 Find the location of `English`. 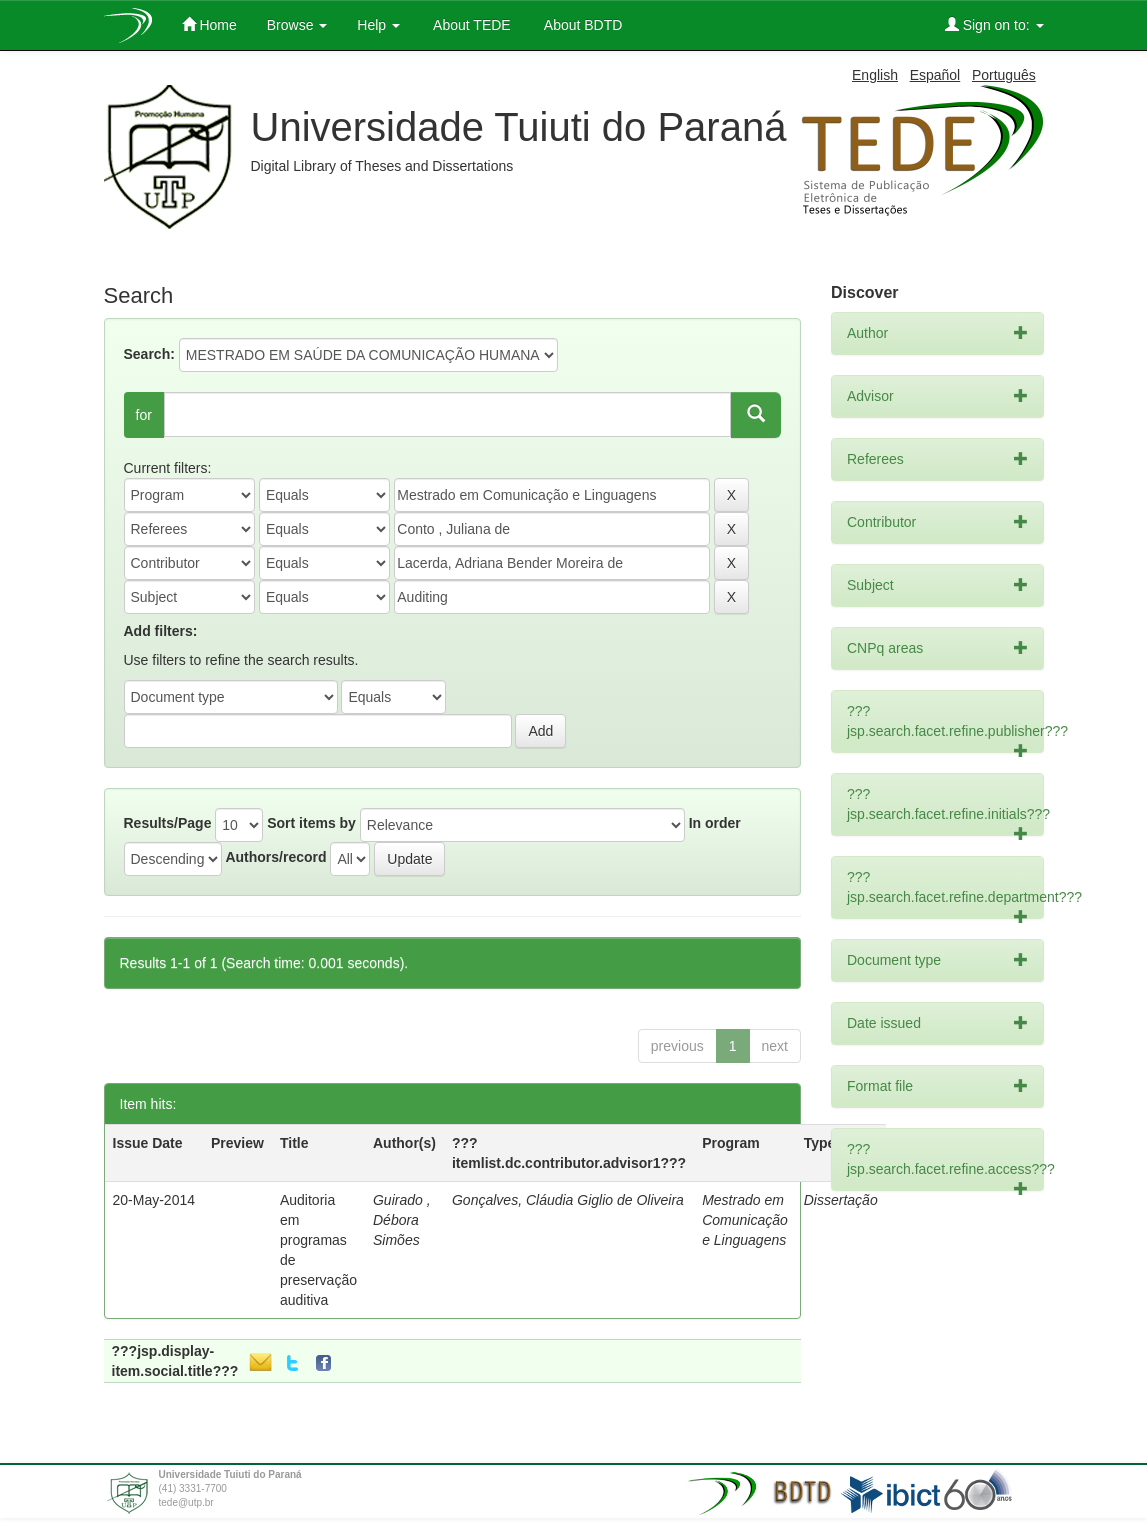

English is located at coordinates (875, 75).